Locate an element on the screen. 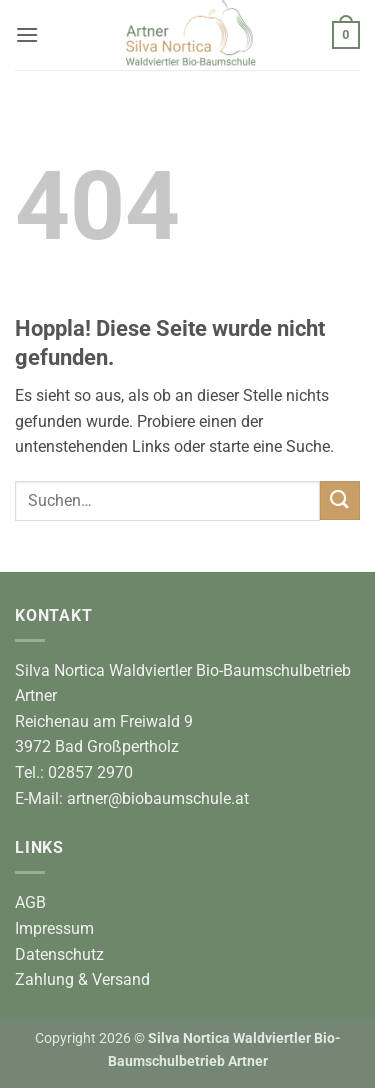 Image resolution: width=375 pixels, height=1088 pixels. Impressum is located at coordinates (54, 928).